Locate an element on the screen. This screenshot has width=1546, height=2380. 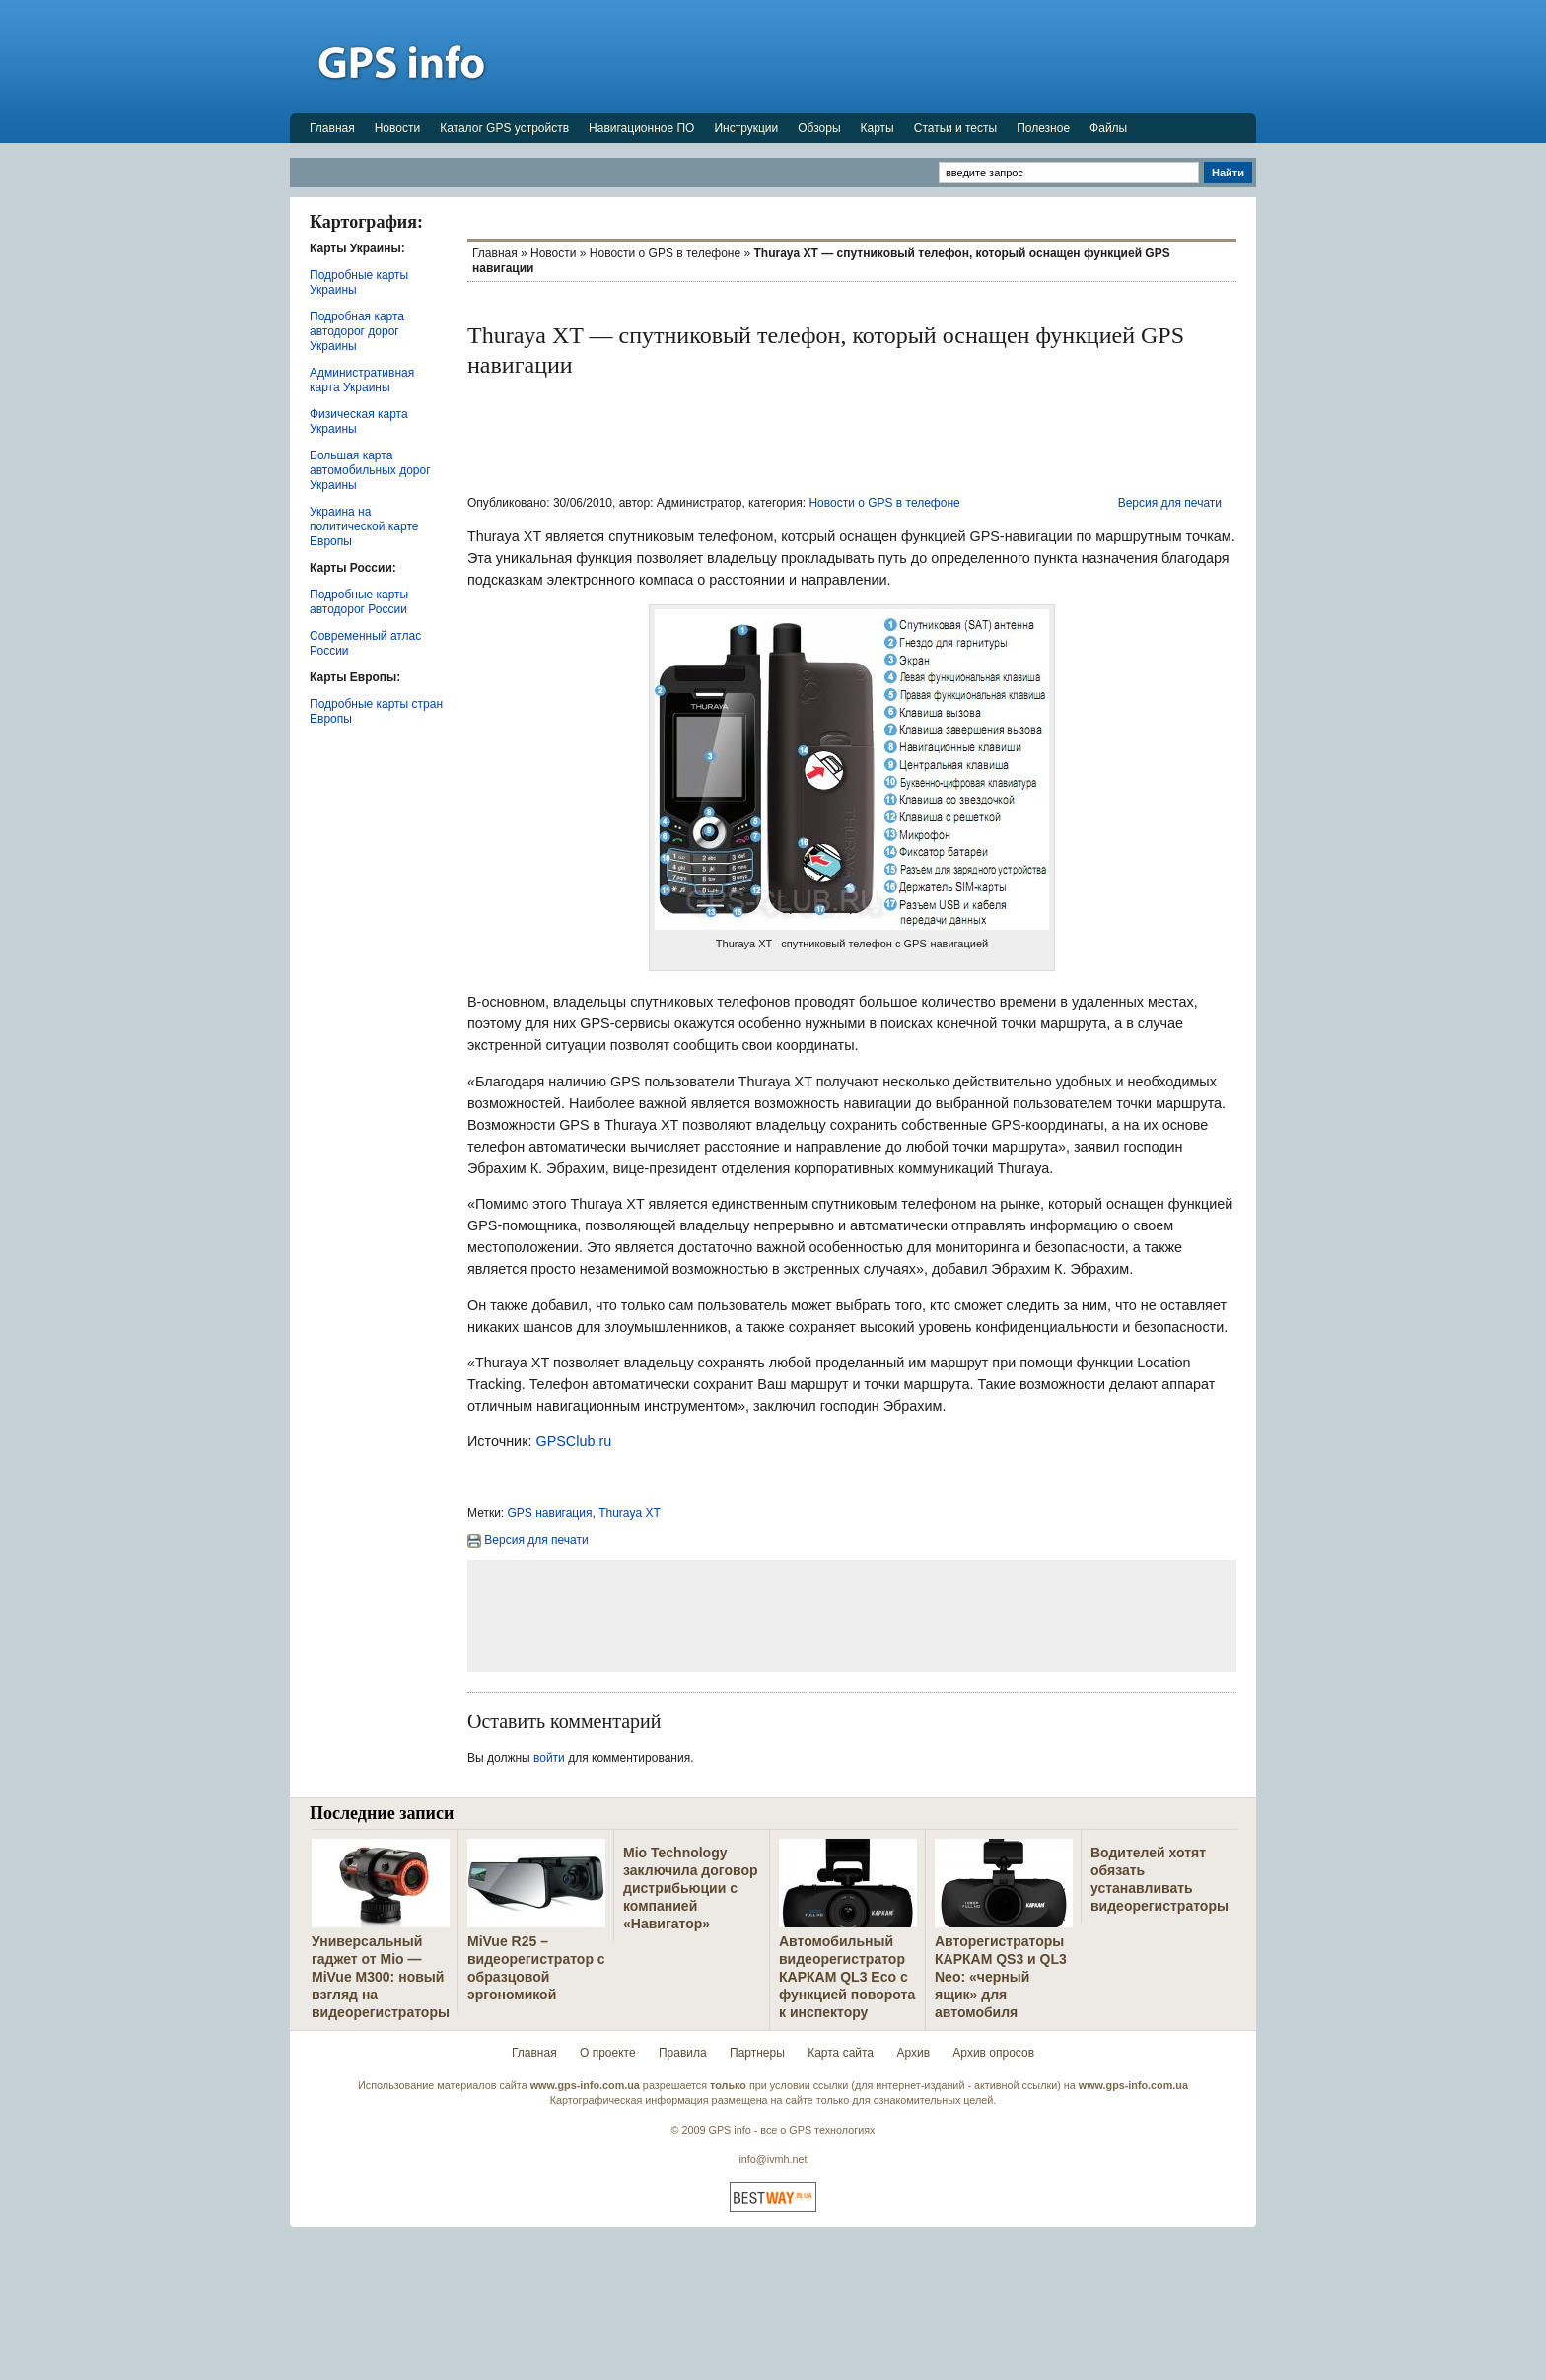
Обзоры is located at coordinates (819, 128).